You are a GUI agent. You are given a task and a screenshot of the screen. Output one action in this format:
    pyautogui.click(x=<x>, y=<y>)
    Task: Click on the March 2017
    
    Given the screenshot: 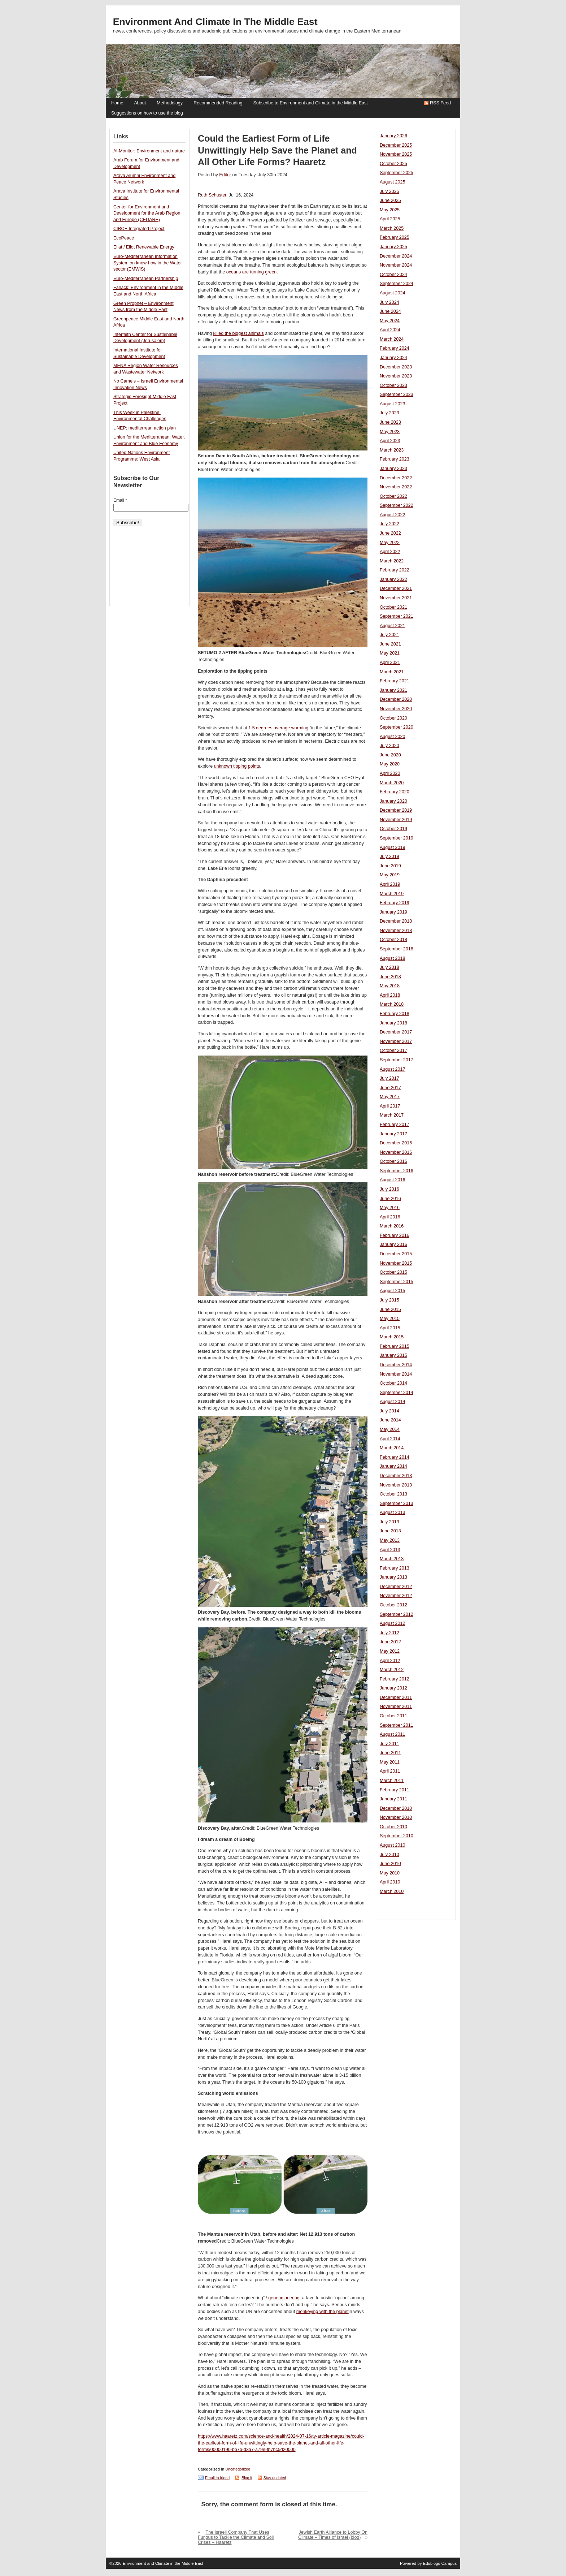 What is the action you would take?
    pyautogui.click(x=392, y=1115)
    